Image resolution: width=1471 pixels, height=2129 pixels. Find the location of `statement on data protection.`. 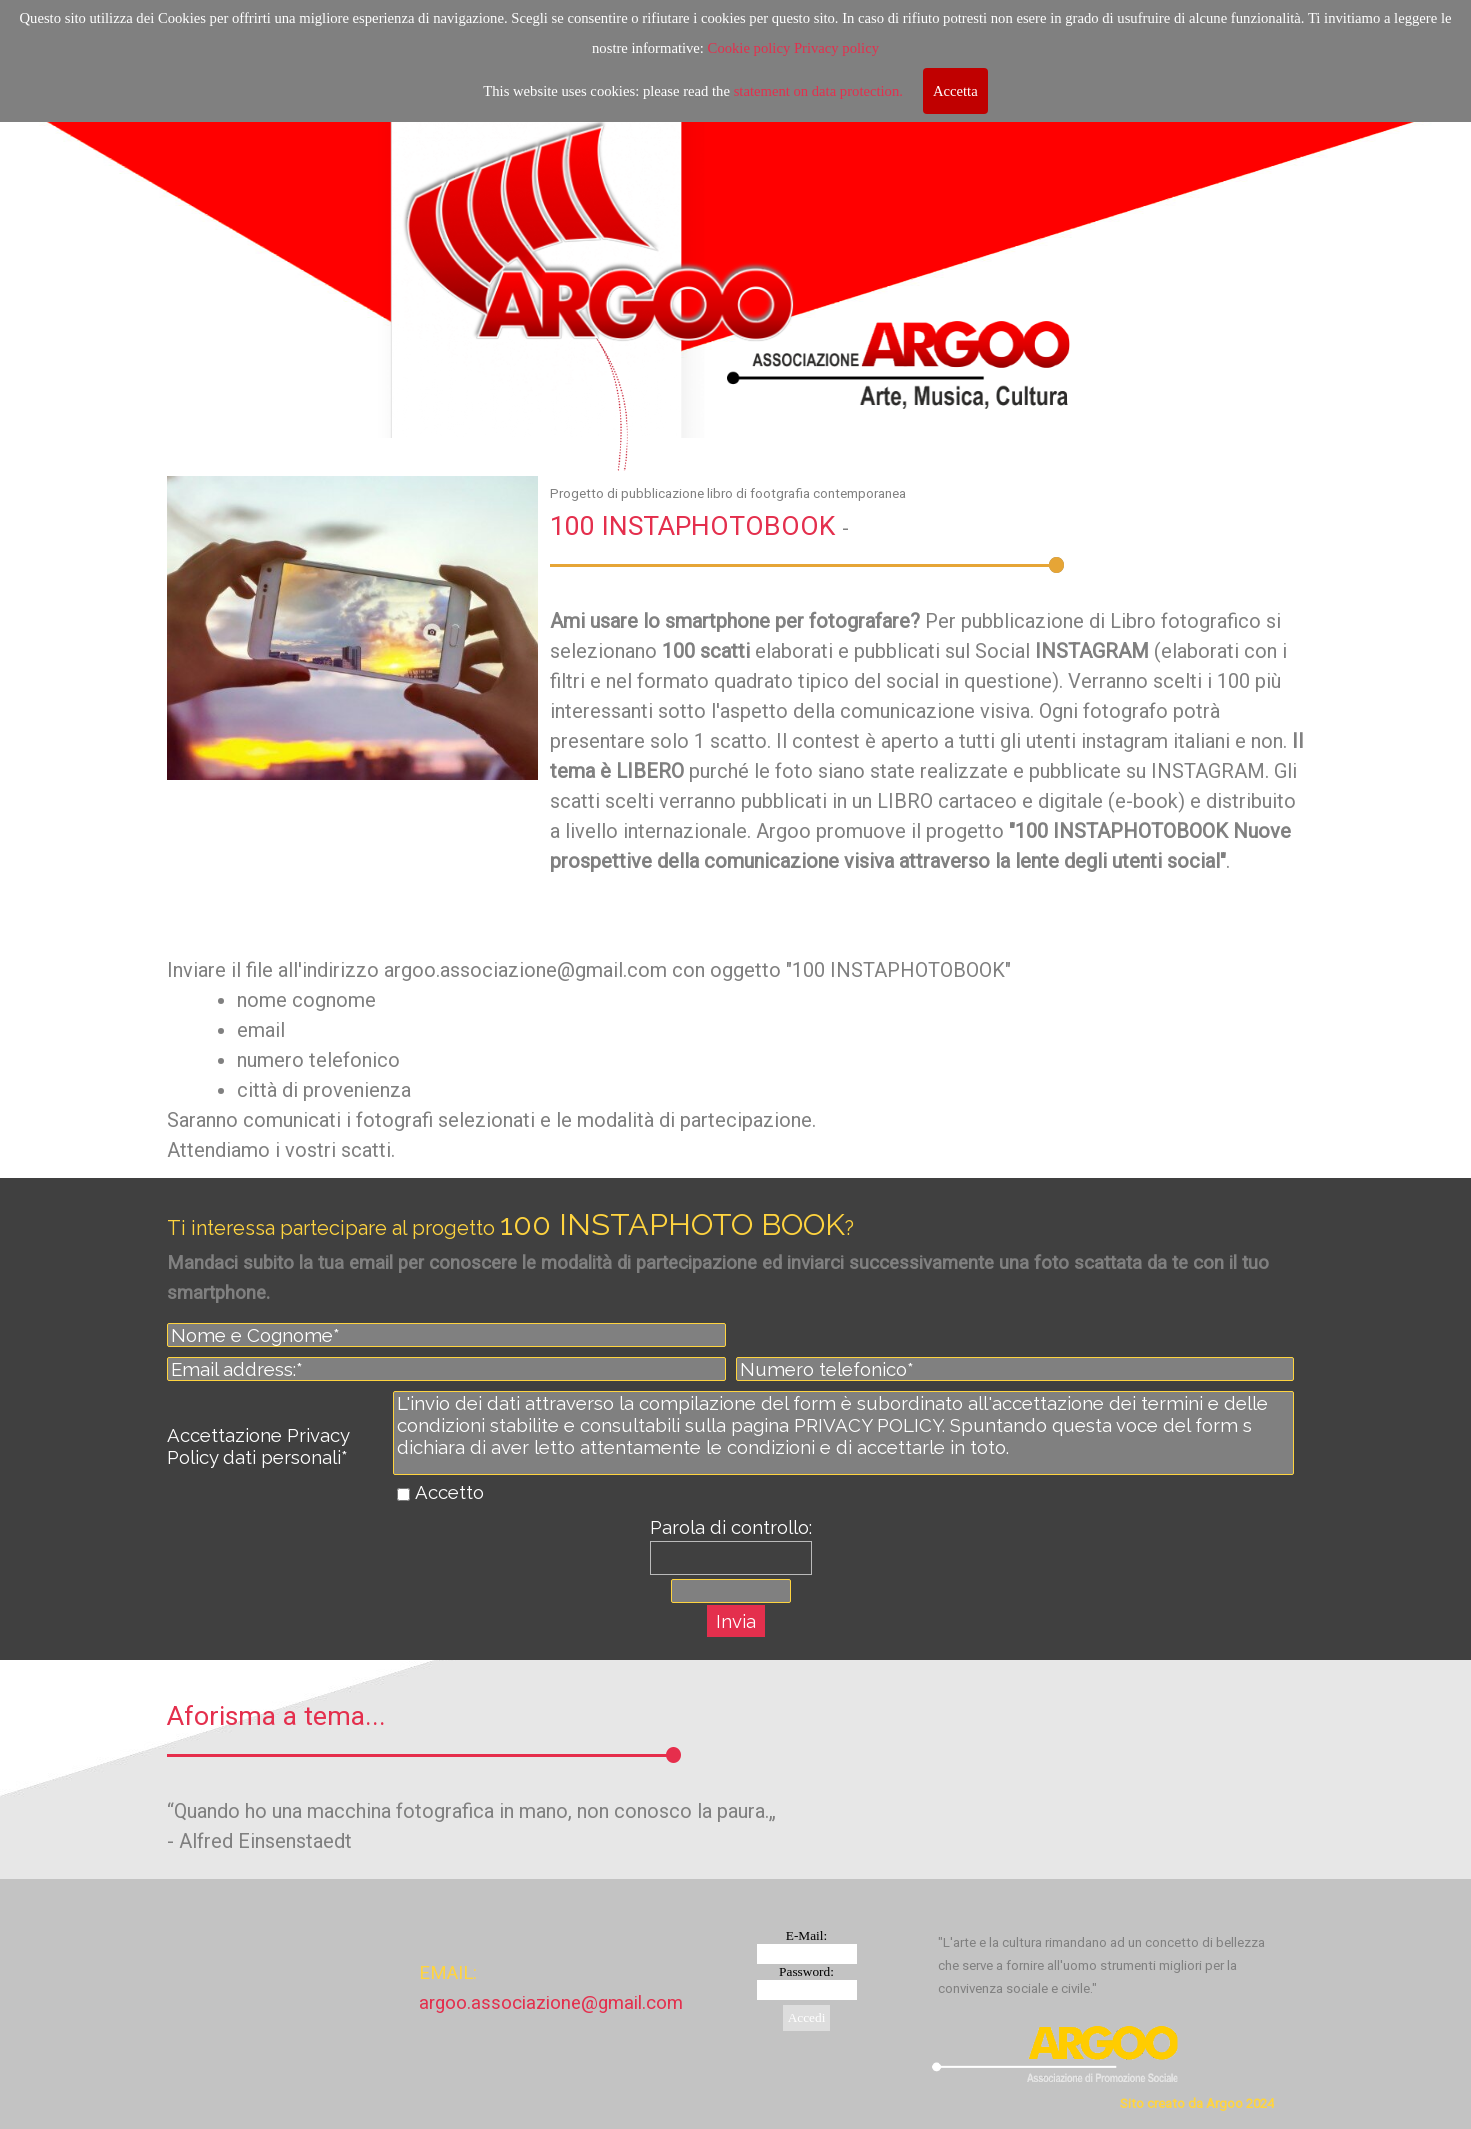

statement on data protection. is located at coordinates (818, 89).